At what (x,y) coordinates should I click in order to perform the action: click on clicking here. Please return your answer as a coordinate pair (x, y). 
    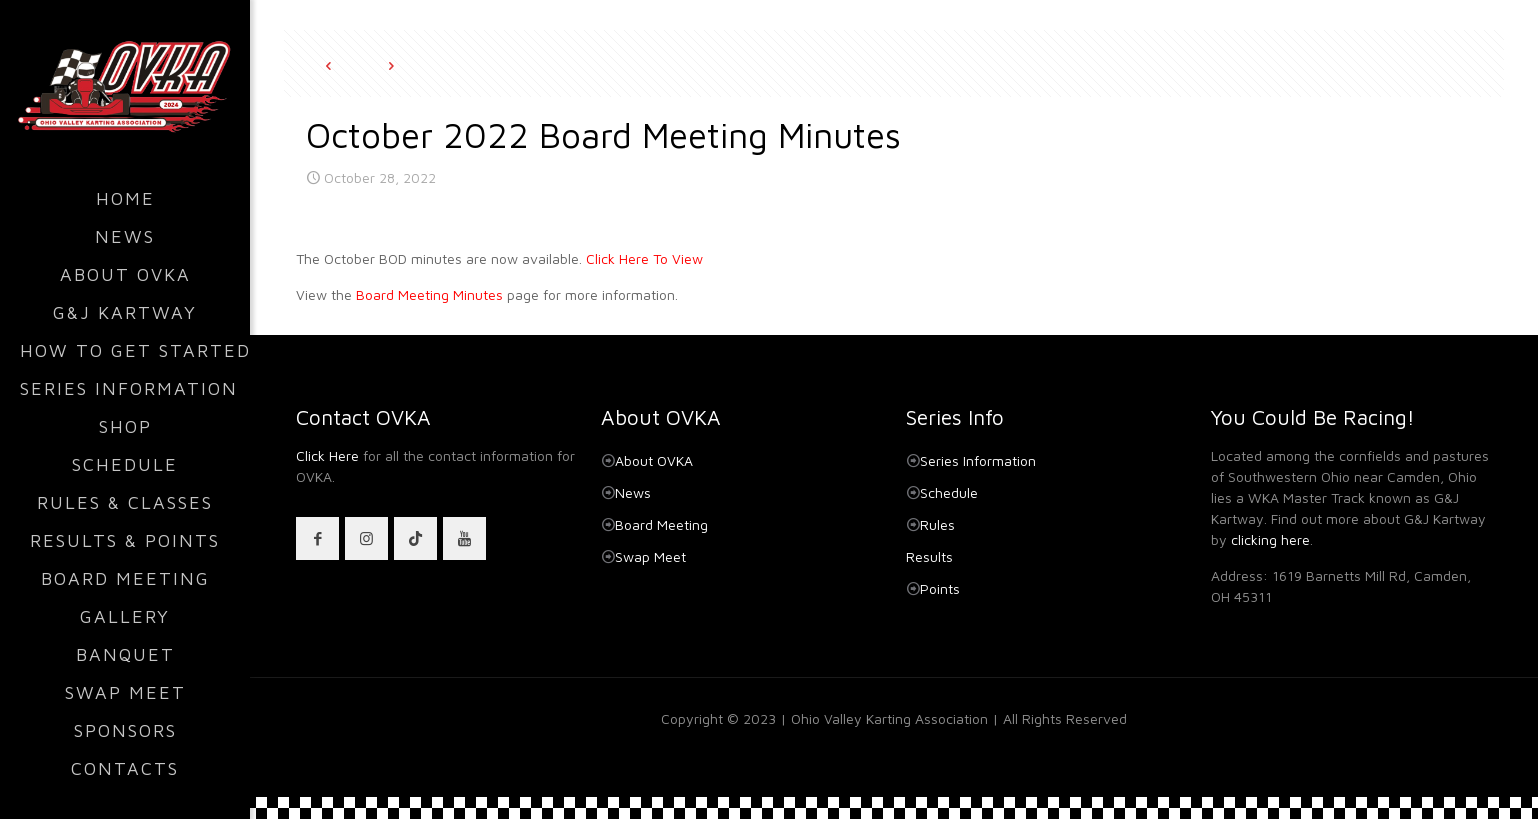
    Looking at the image, I should click on (1270, 539).